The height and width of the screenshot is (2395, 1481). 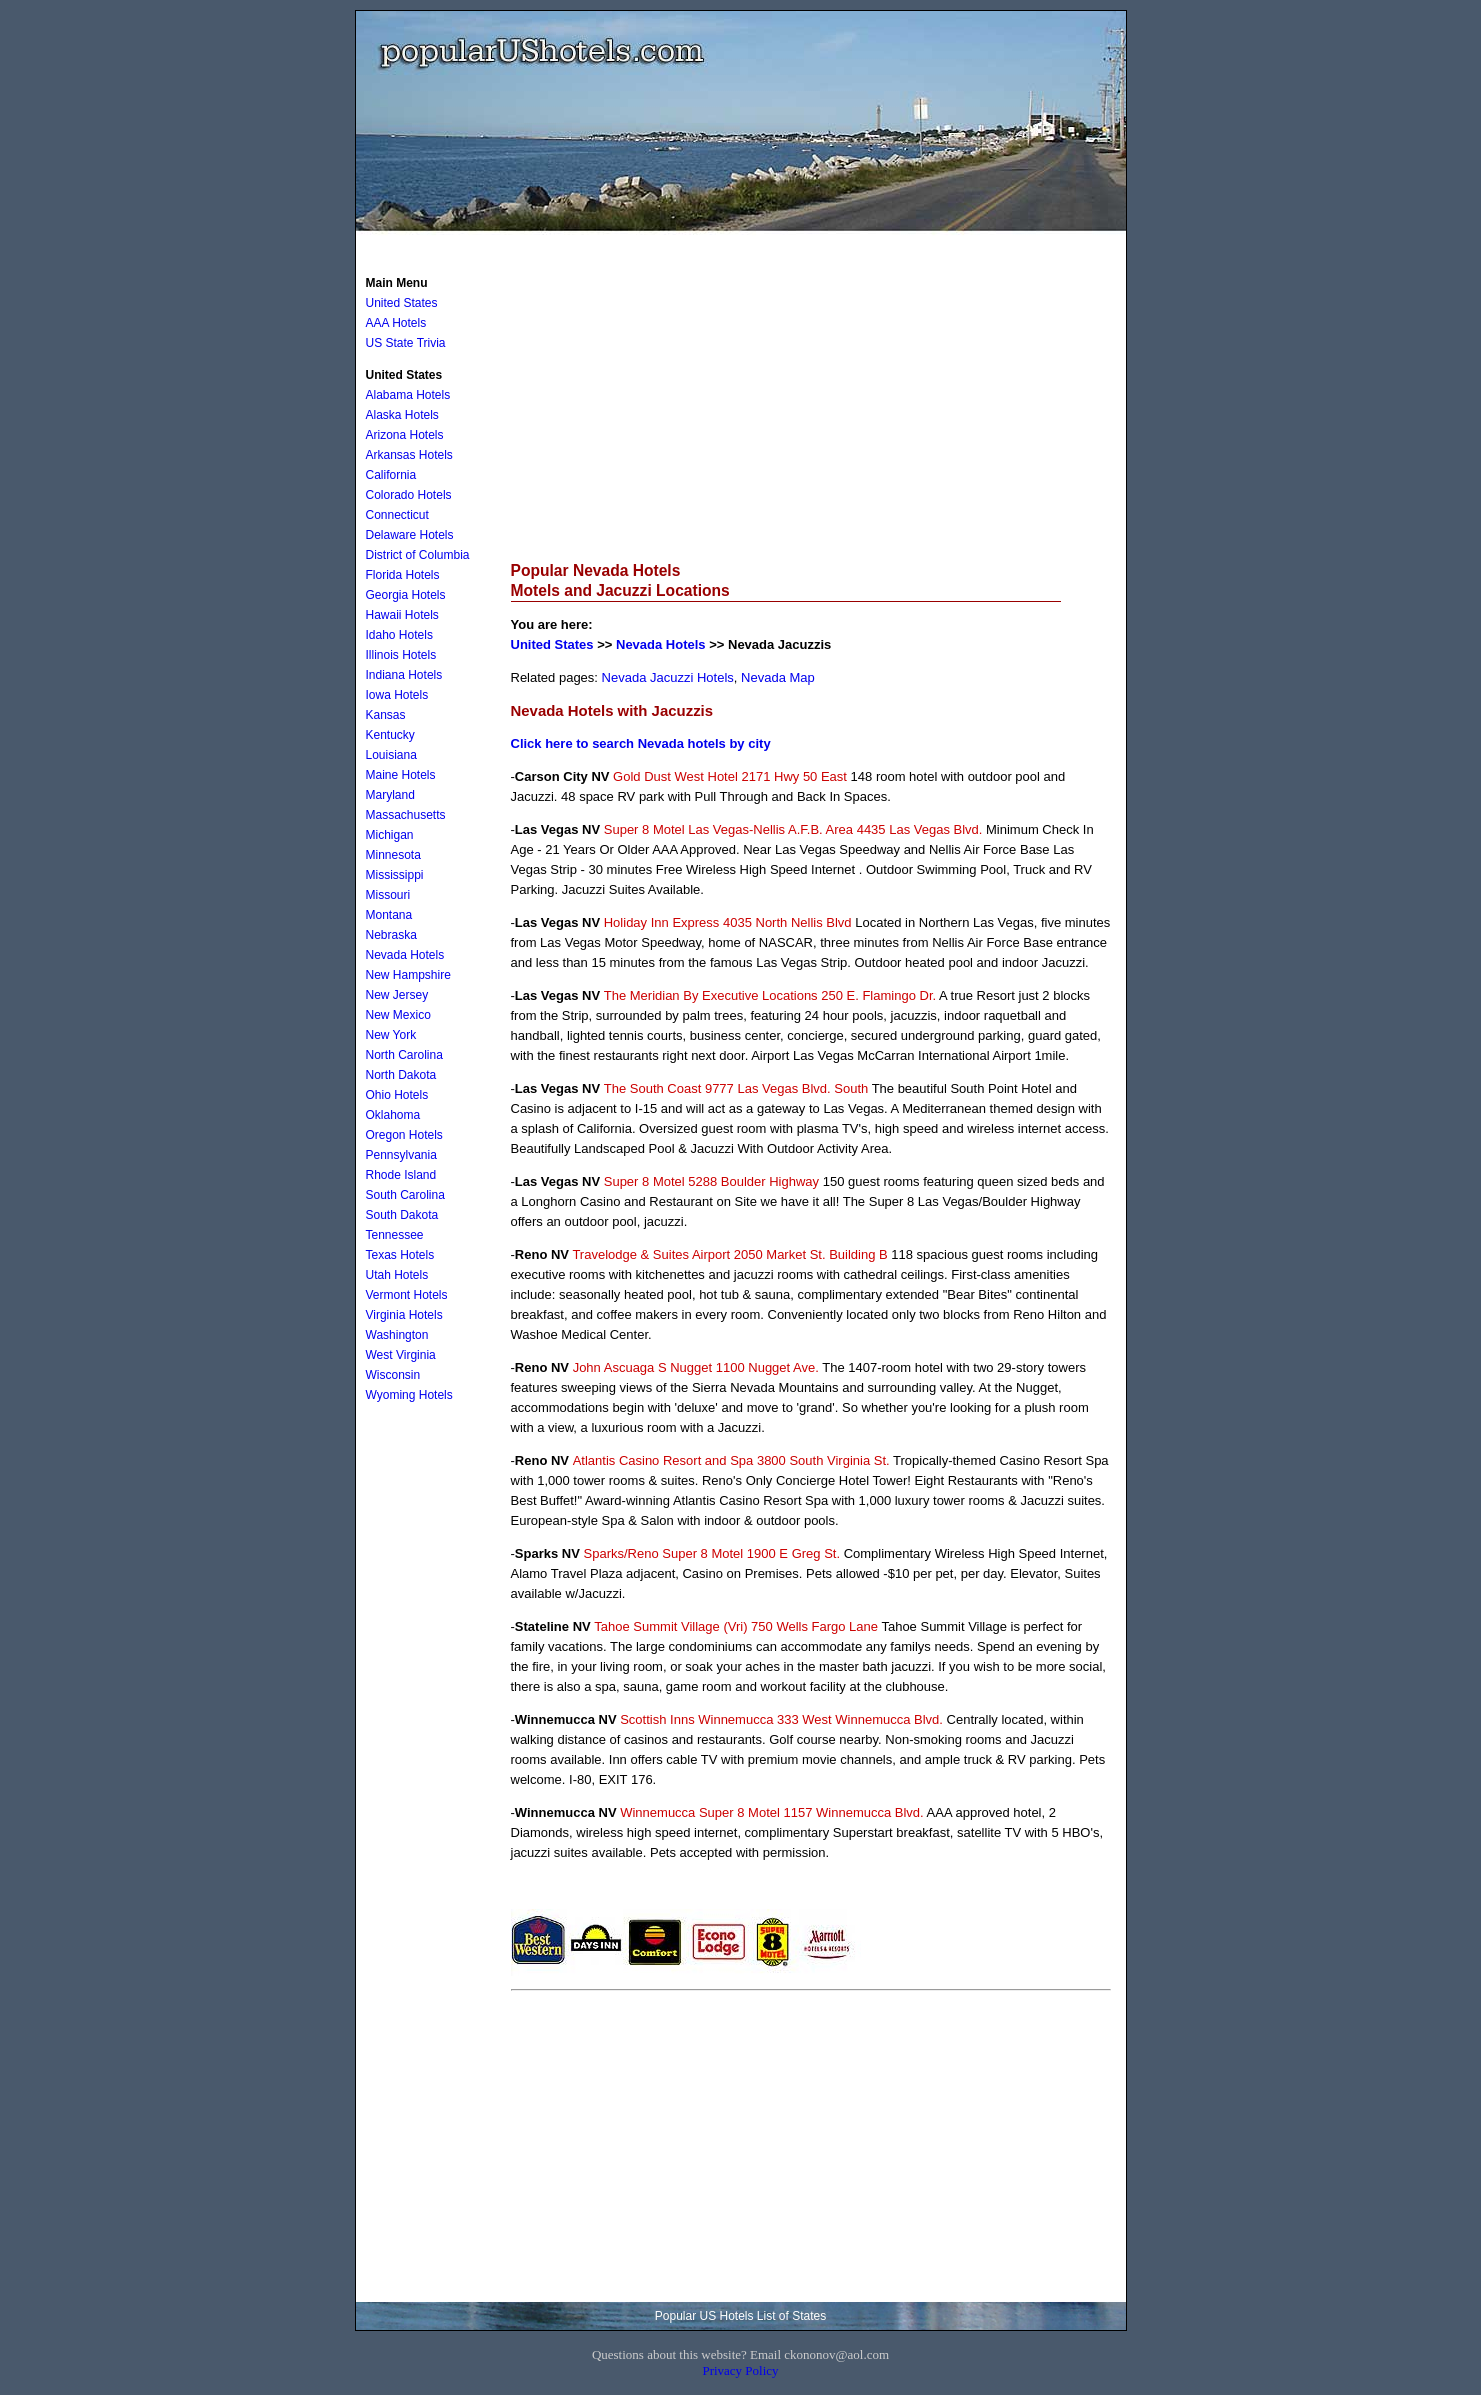 What do you see at coordinates (397, 515) in the screenshot?
I see `Connecticut` at bounding box center [397, 515].